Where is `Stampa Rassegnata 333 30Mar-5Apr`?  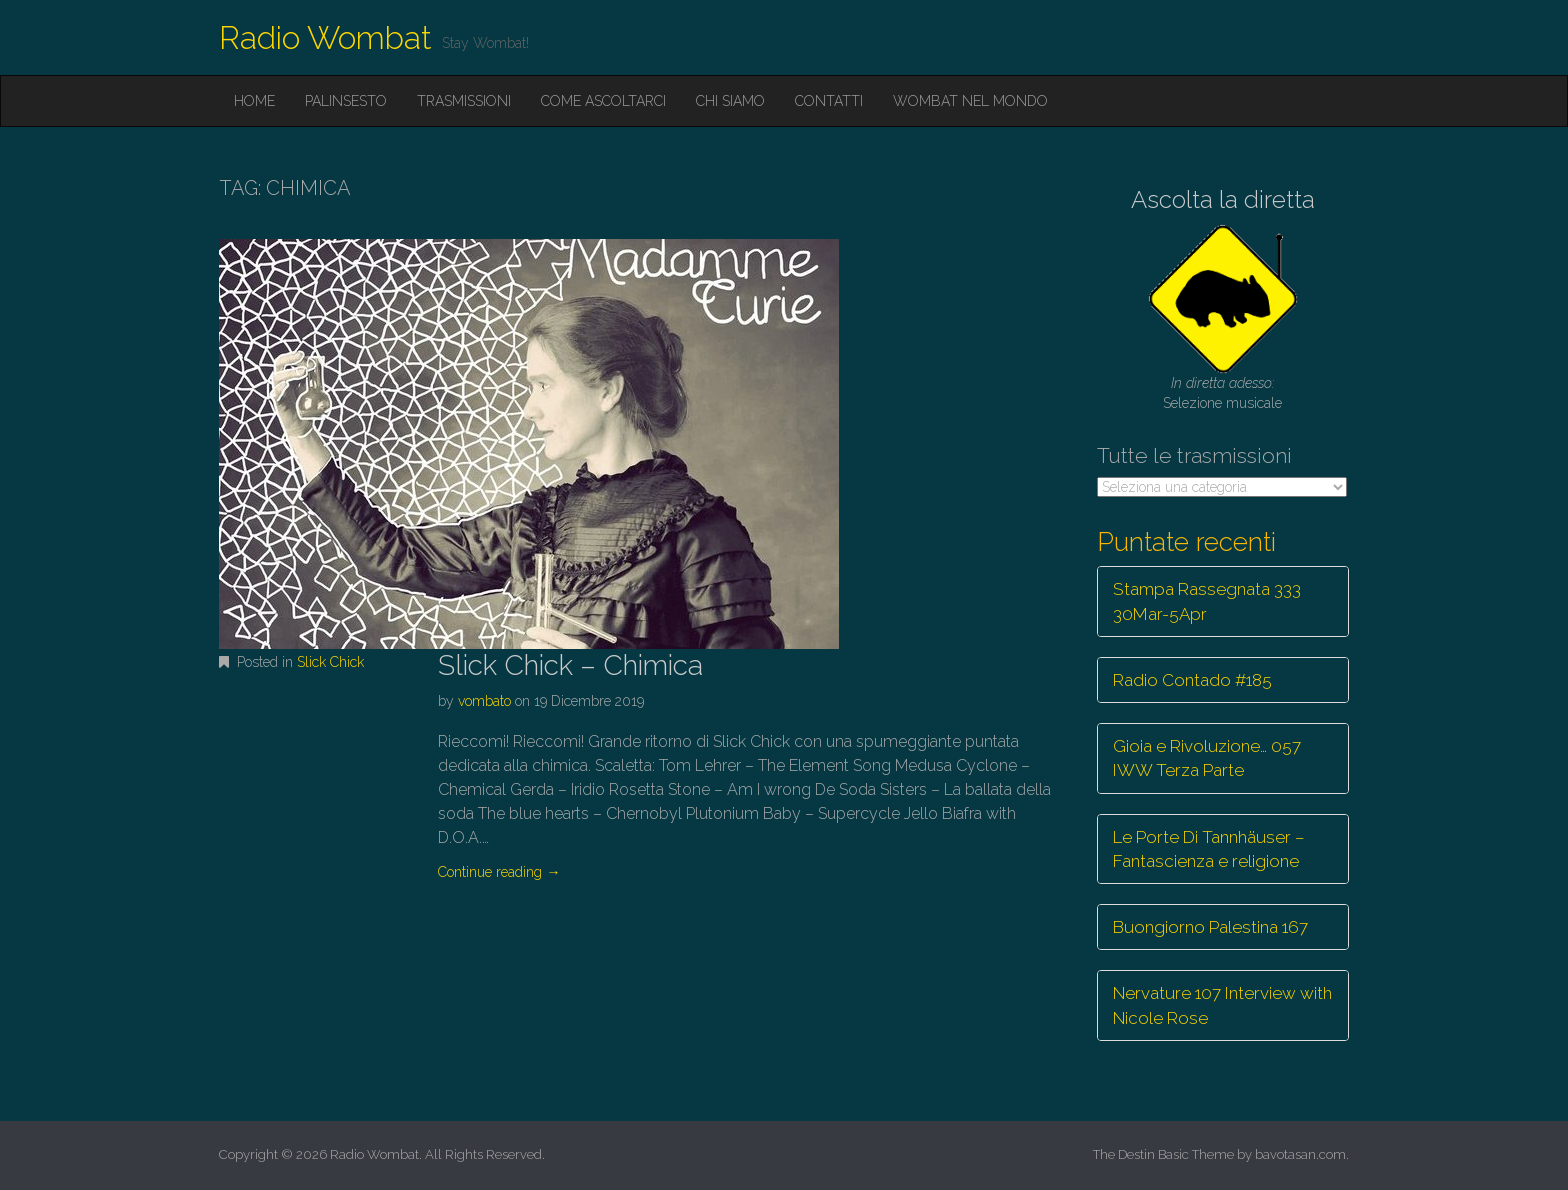
Stampa Rassegnata 333 30Mar-5Apr is located at coordinates (1207, 601).